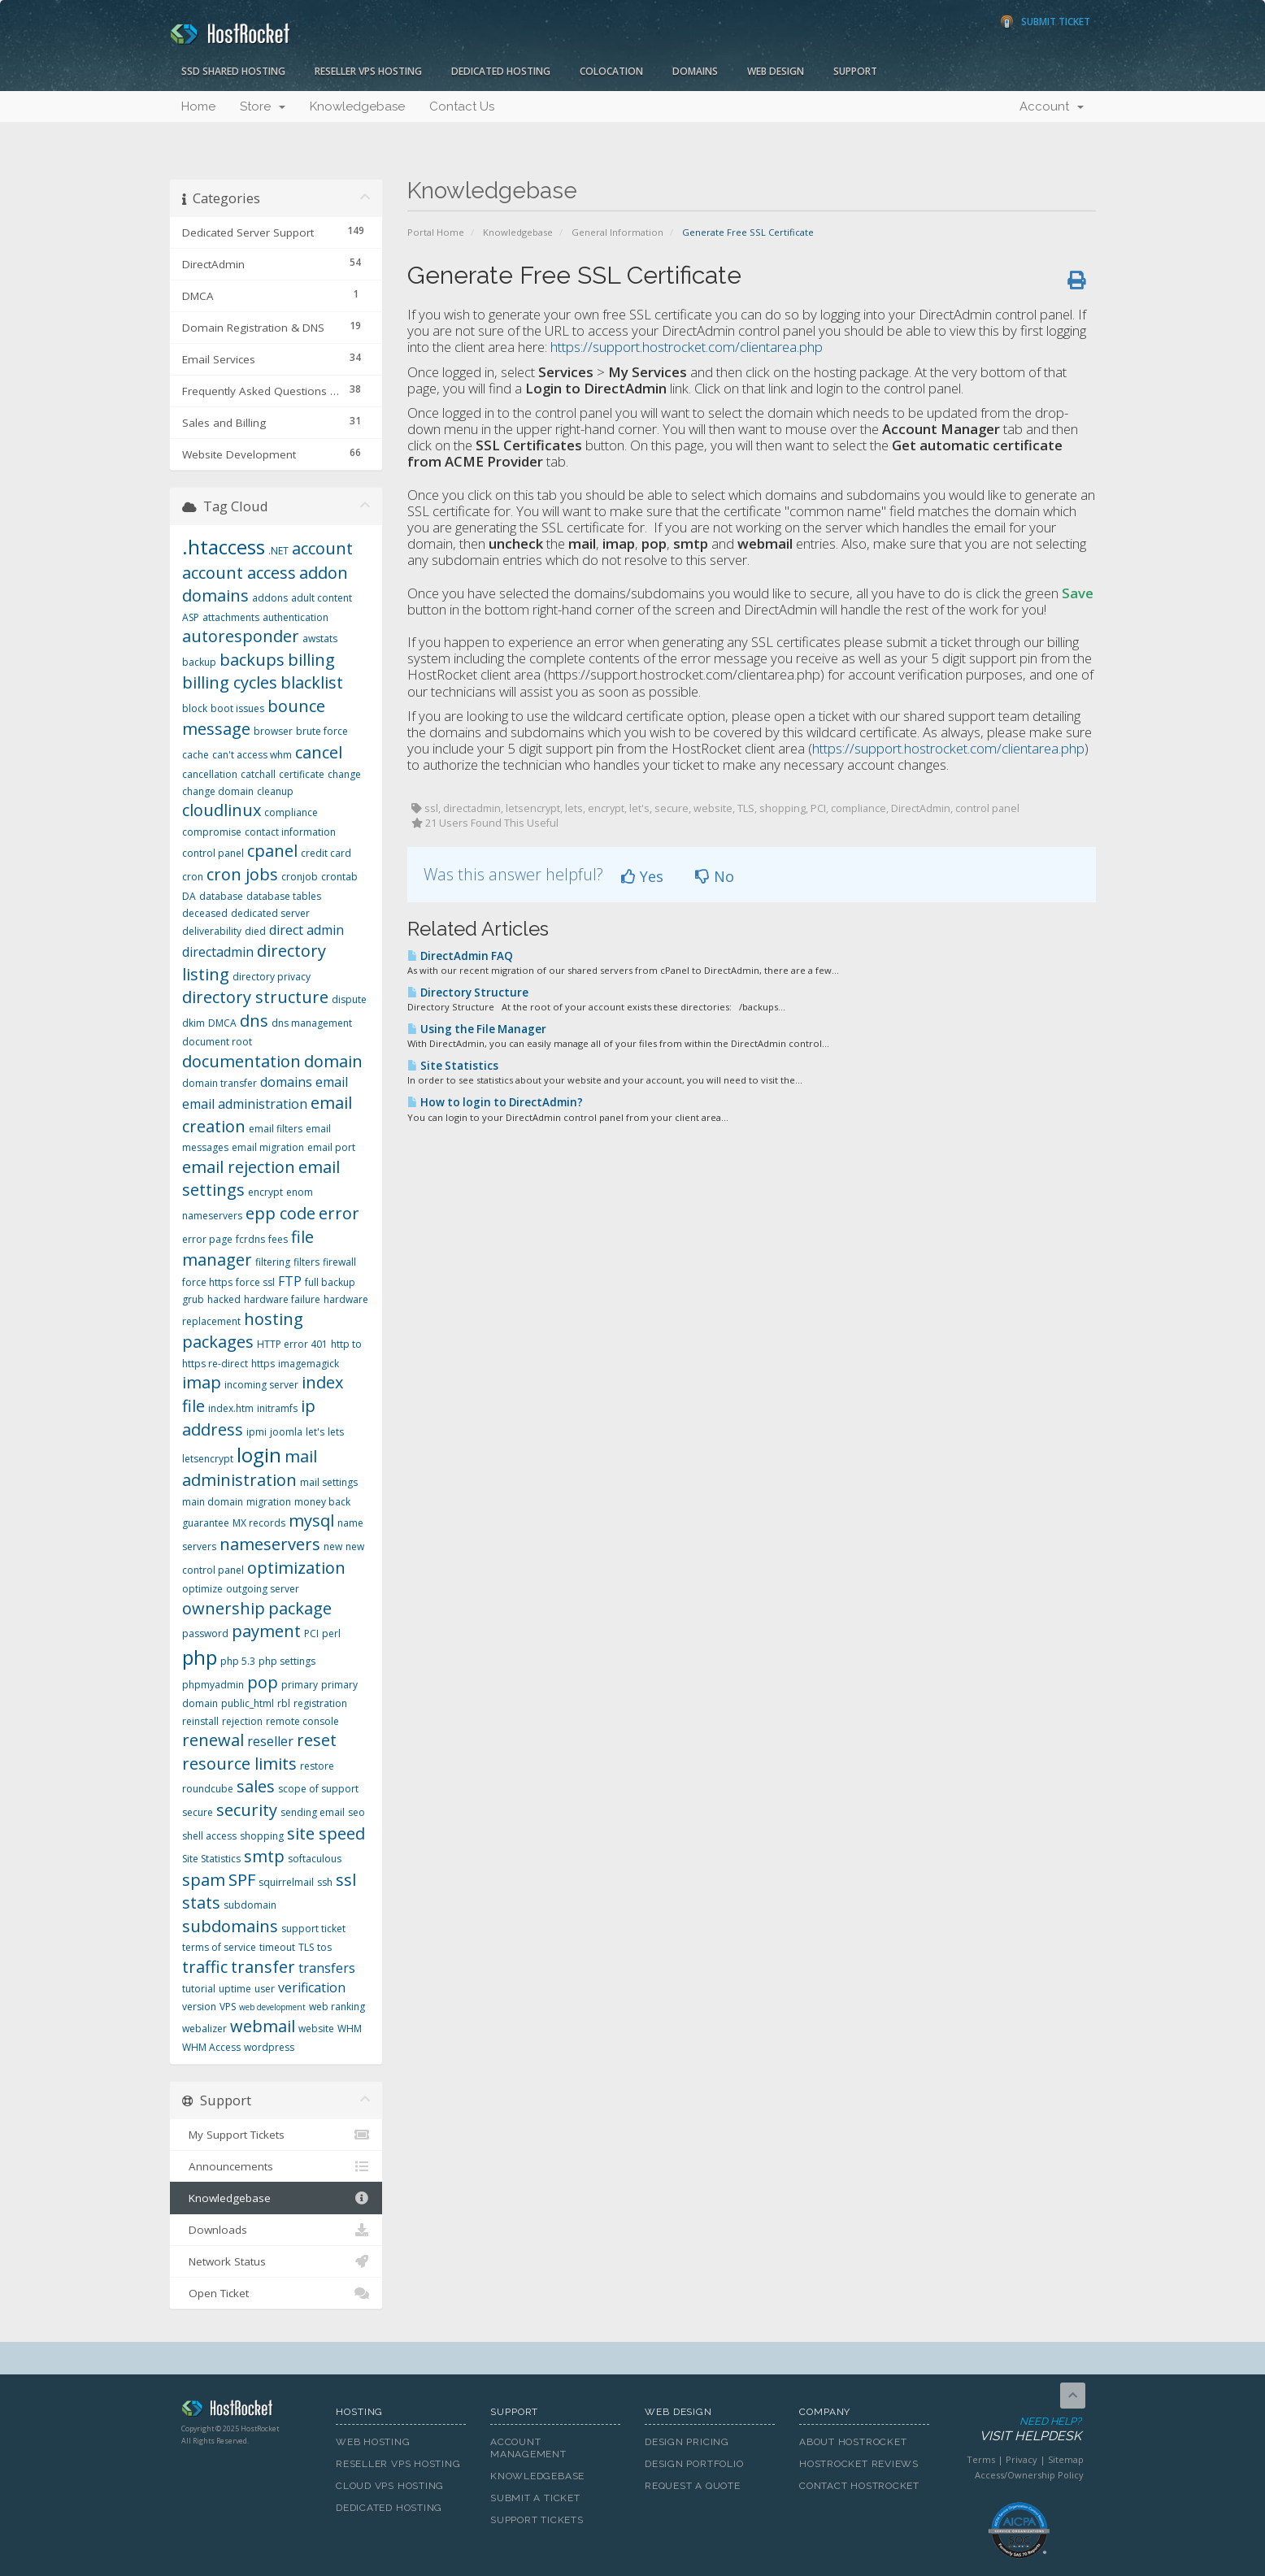 This screenshot has width=1265, height=2576. I want to click on document root, so click(217, 1042).